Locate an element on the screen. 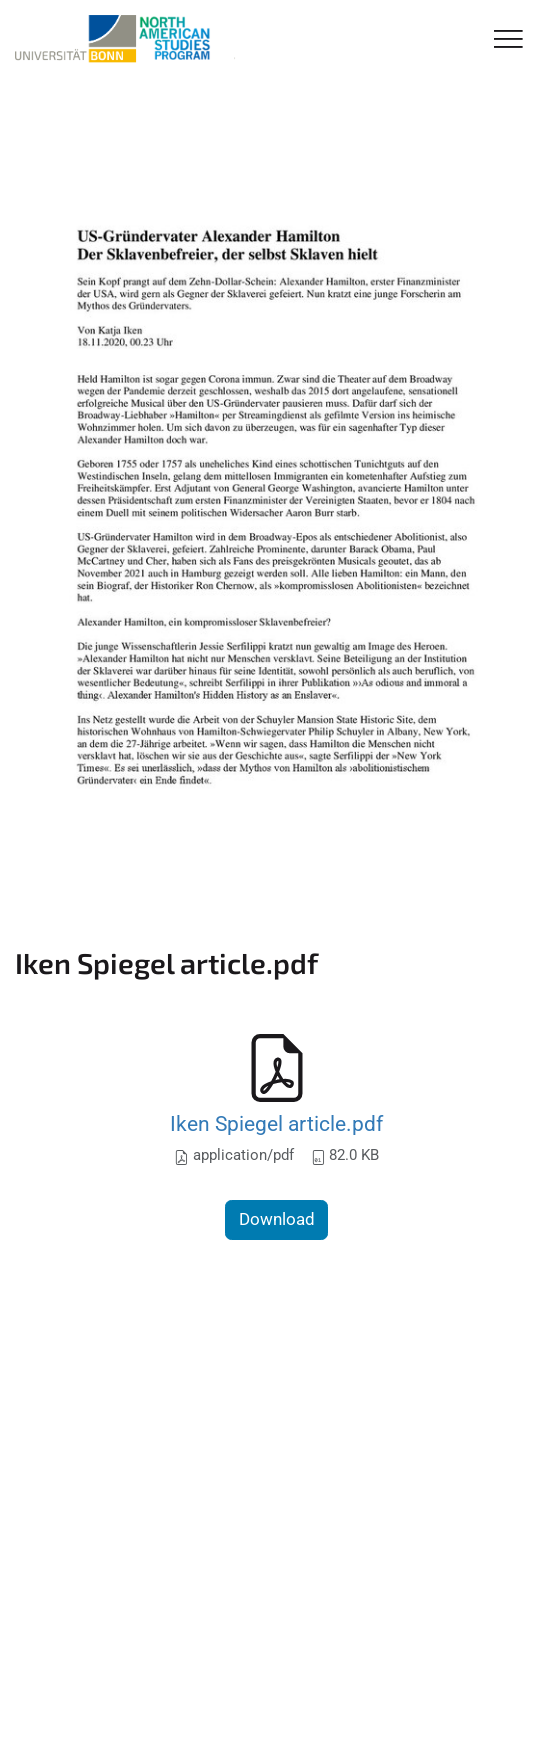 Image resolution: width=553 pixels, height=1761 pixels. Download is located at coordinates (277, 1219).